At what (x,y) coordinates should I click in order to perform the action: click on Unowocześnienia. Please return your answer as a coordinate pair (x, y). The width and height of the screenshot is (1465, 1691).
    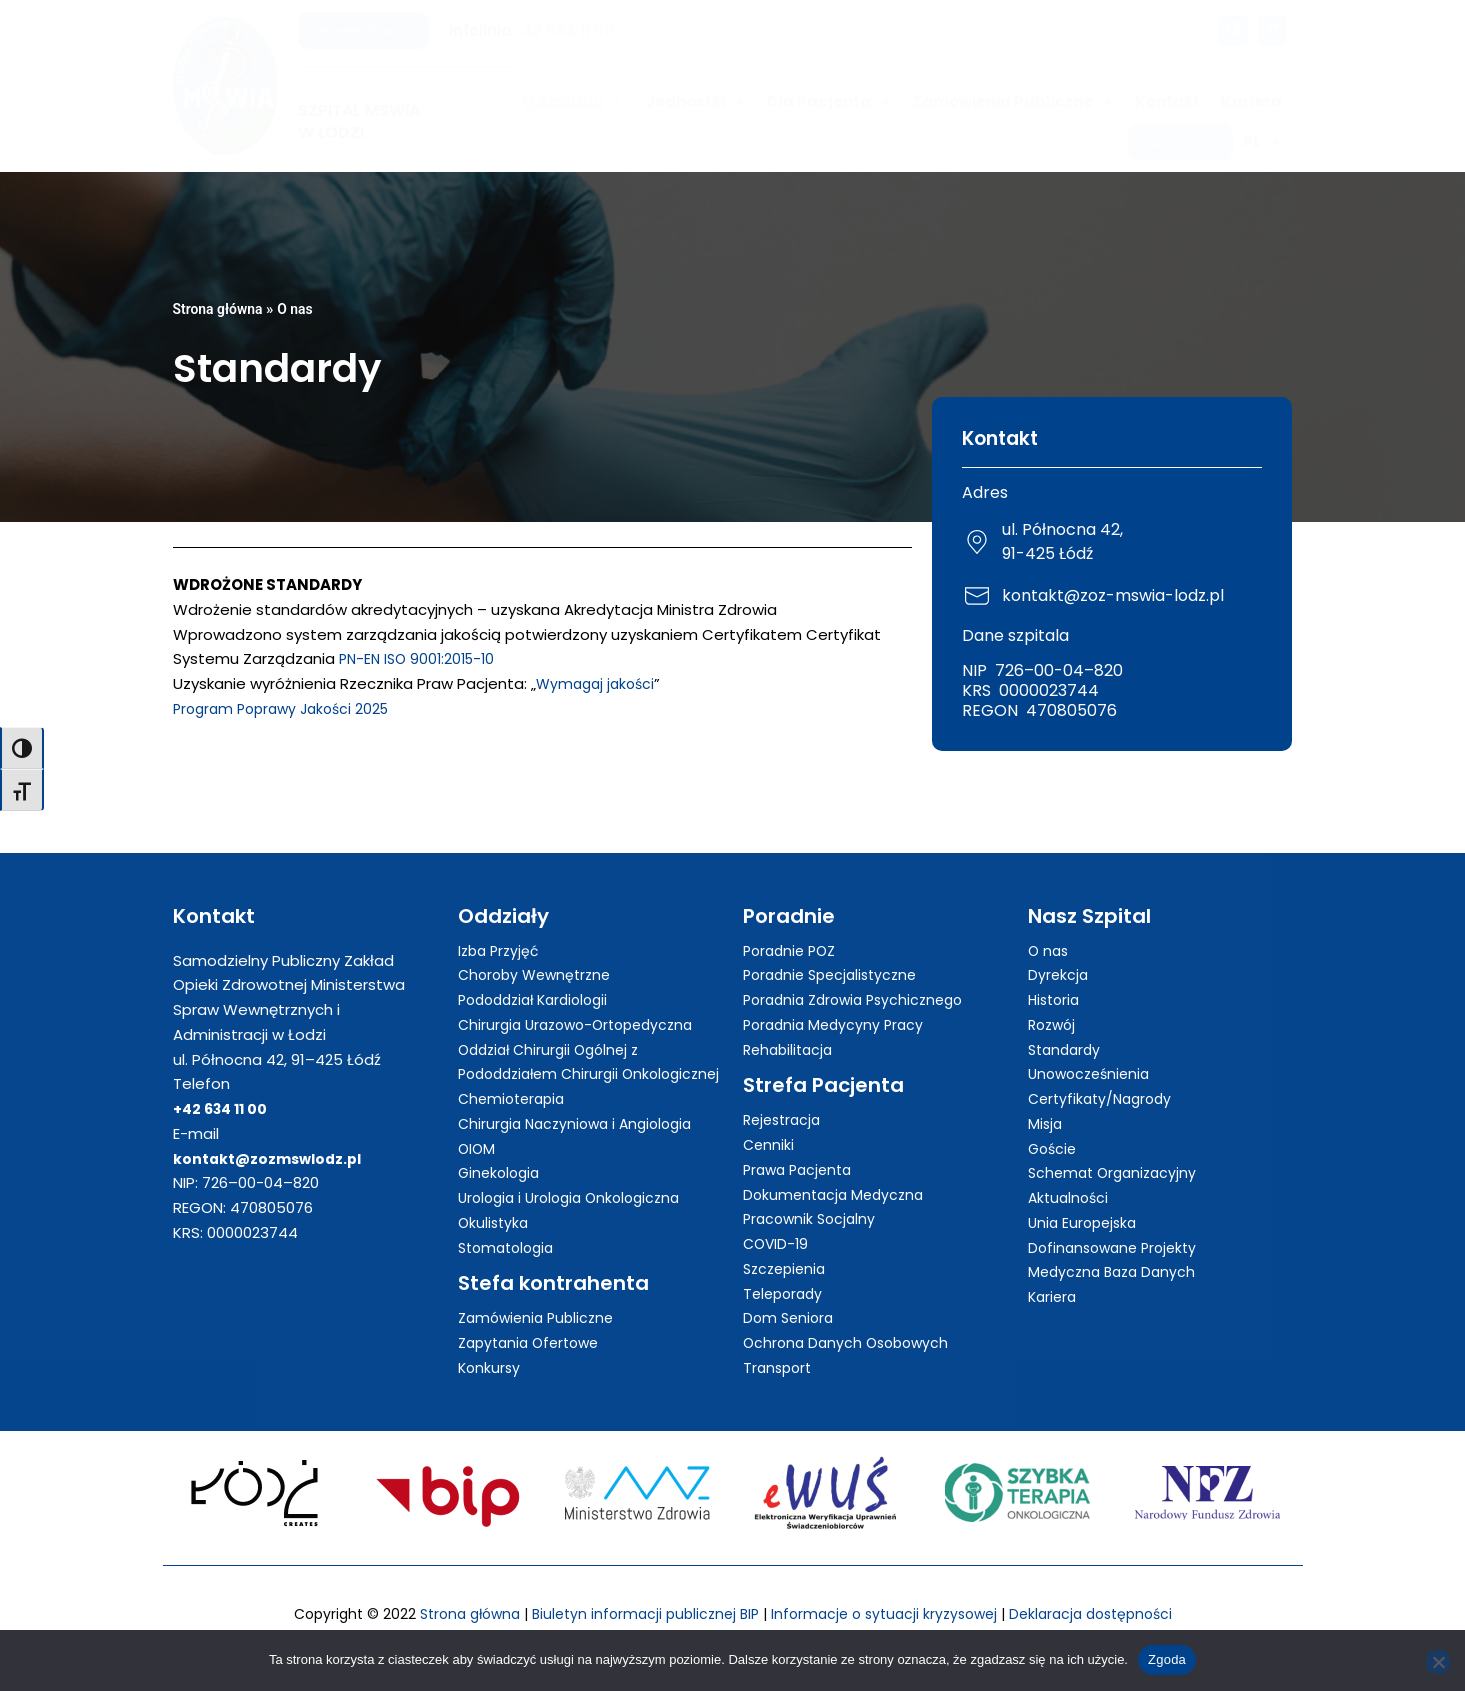
    Looking at the image, I should click on (1093, 1051).